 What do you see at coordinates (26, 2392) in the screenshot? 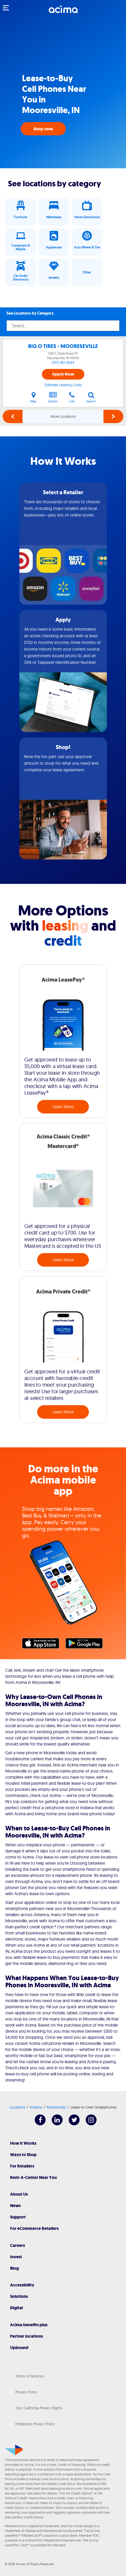
I see `Privacy Policy` at bounding box center [26, 2392].